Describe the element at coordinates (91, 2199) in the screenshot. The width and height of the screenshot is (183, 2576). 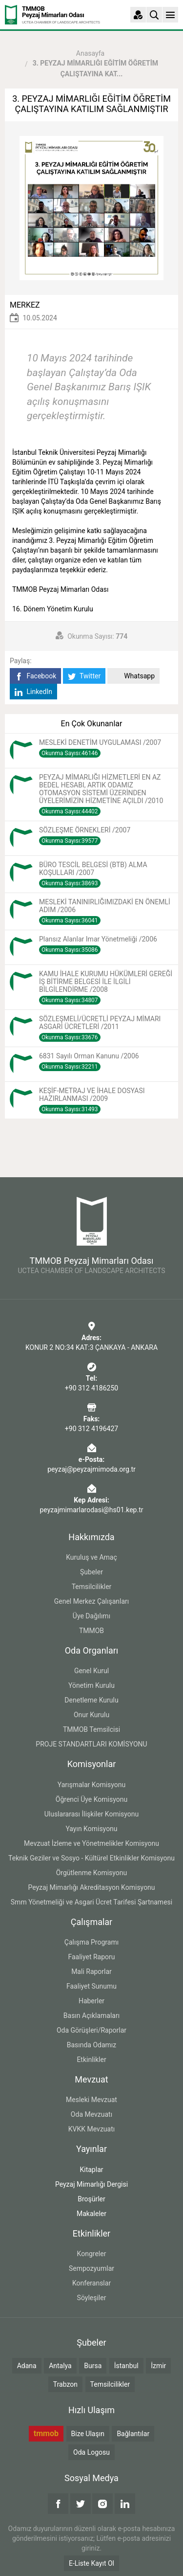
I see `Broşürler` at that location.